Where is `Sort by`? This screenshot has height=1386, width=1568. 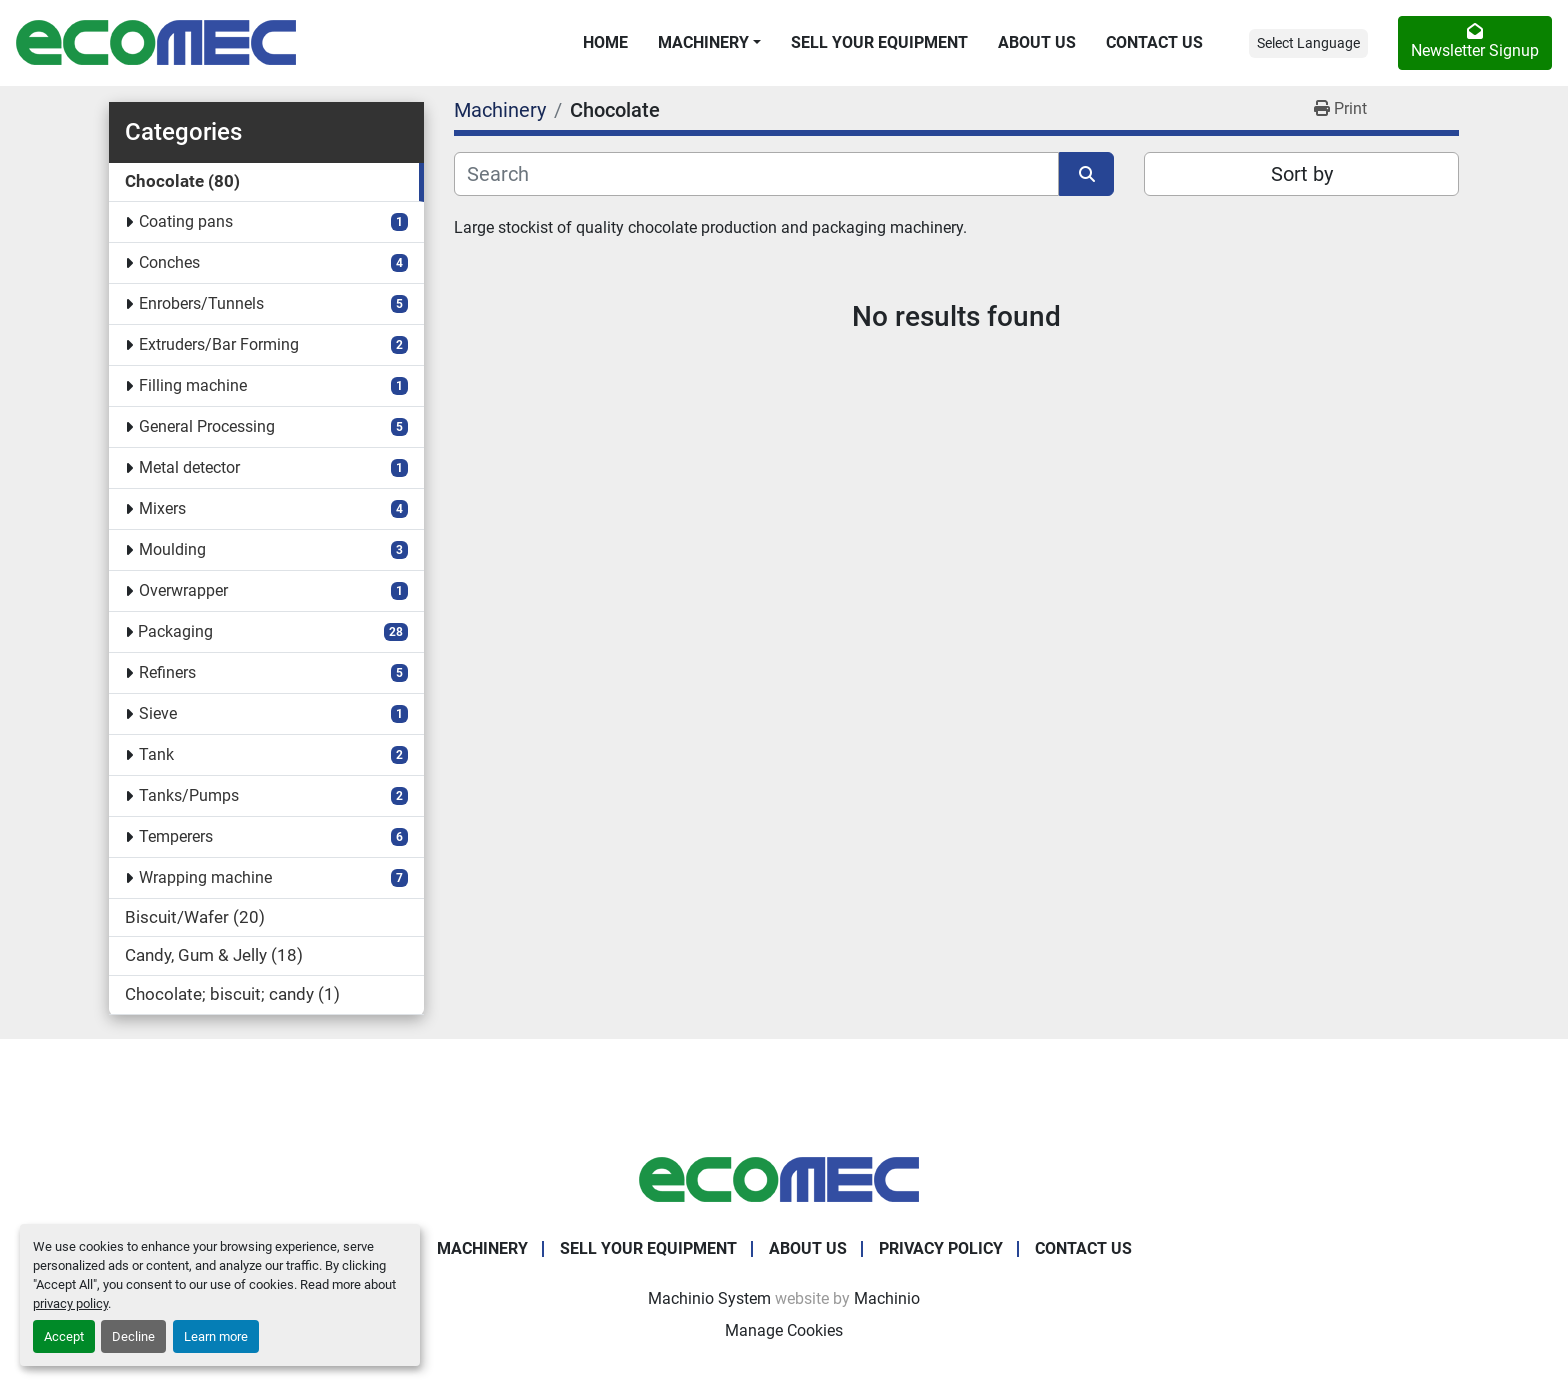
Sort by is located at coordinates (1302, 174).